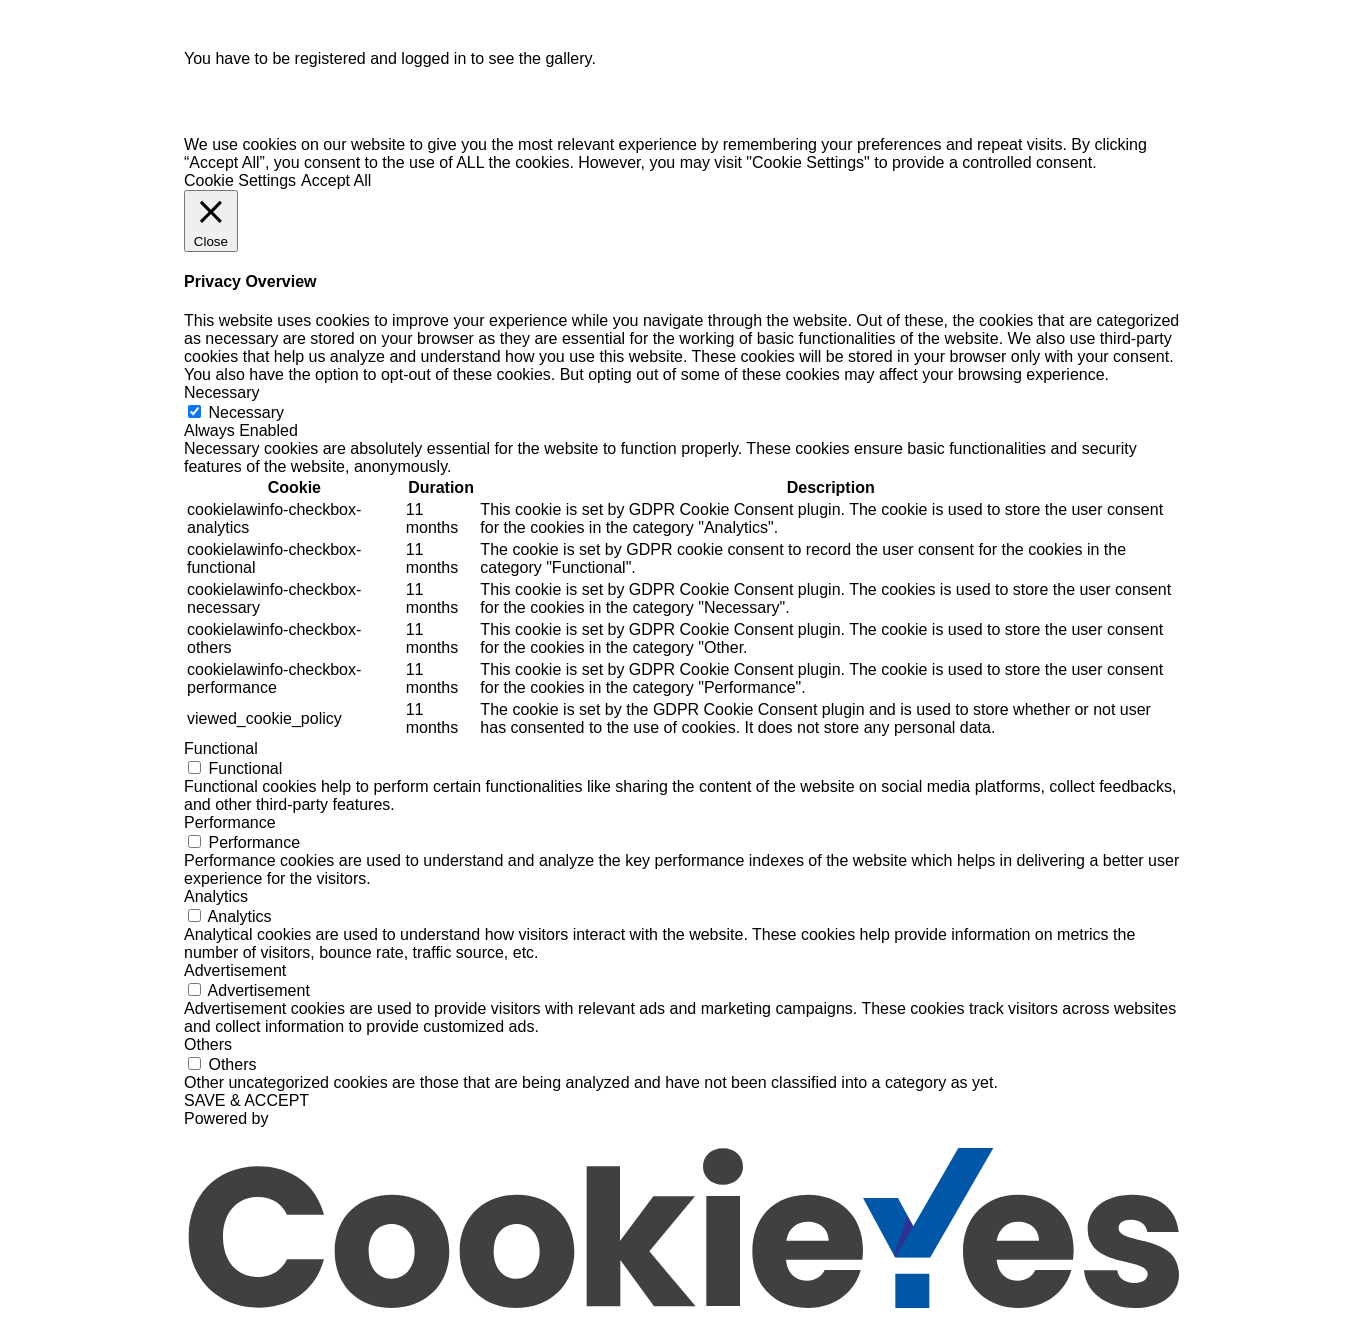 This screenshot has width=1368, height=1340. I want to click on Necessary [button], so click(222, 400).